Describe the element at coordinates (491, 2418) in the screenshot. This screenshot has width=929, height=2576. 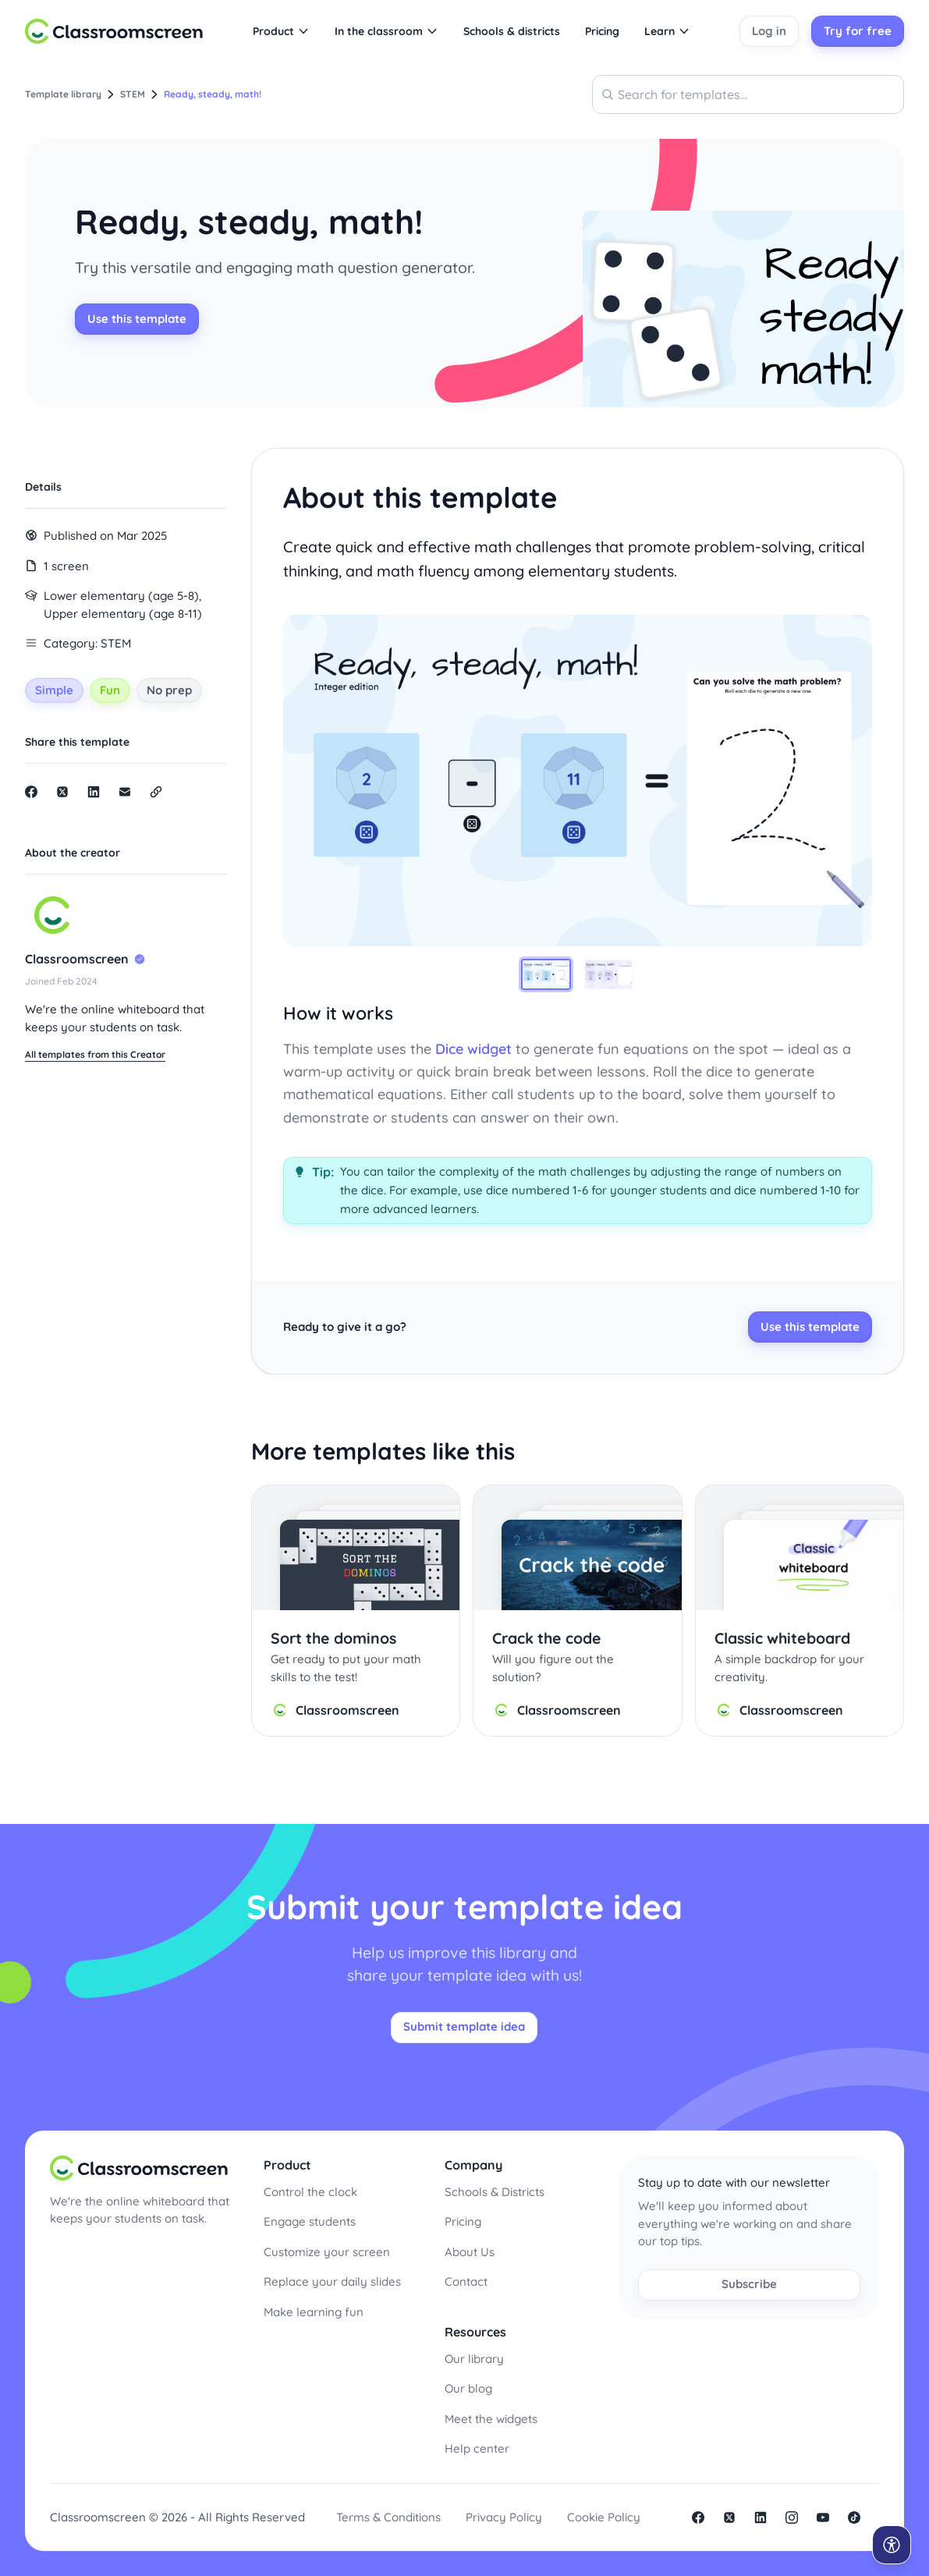
I see `Meet the widgets` at that location.